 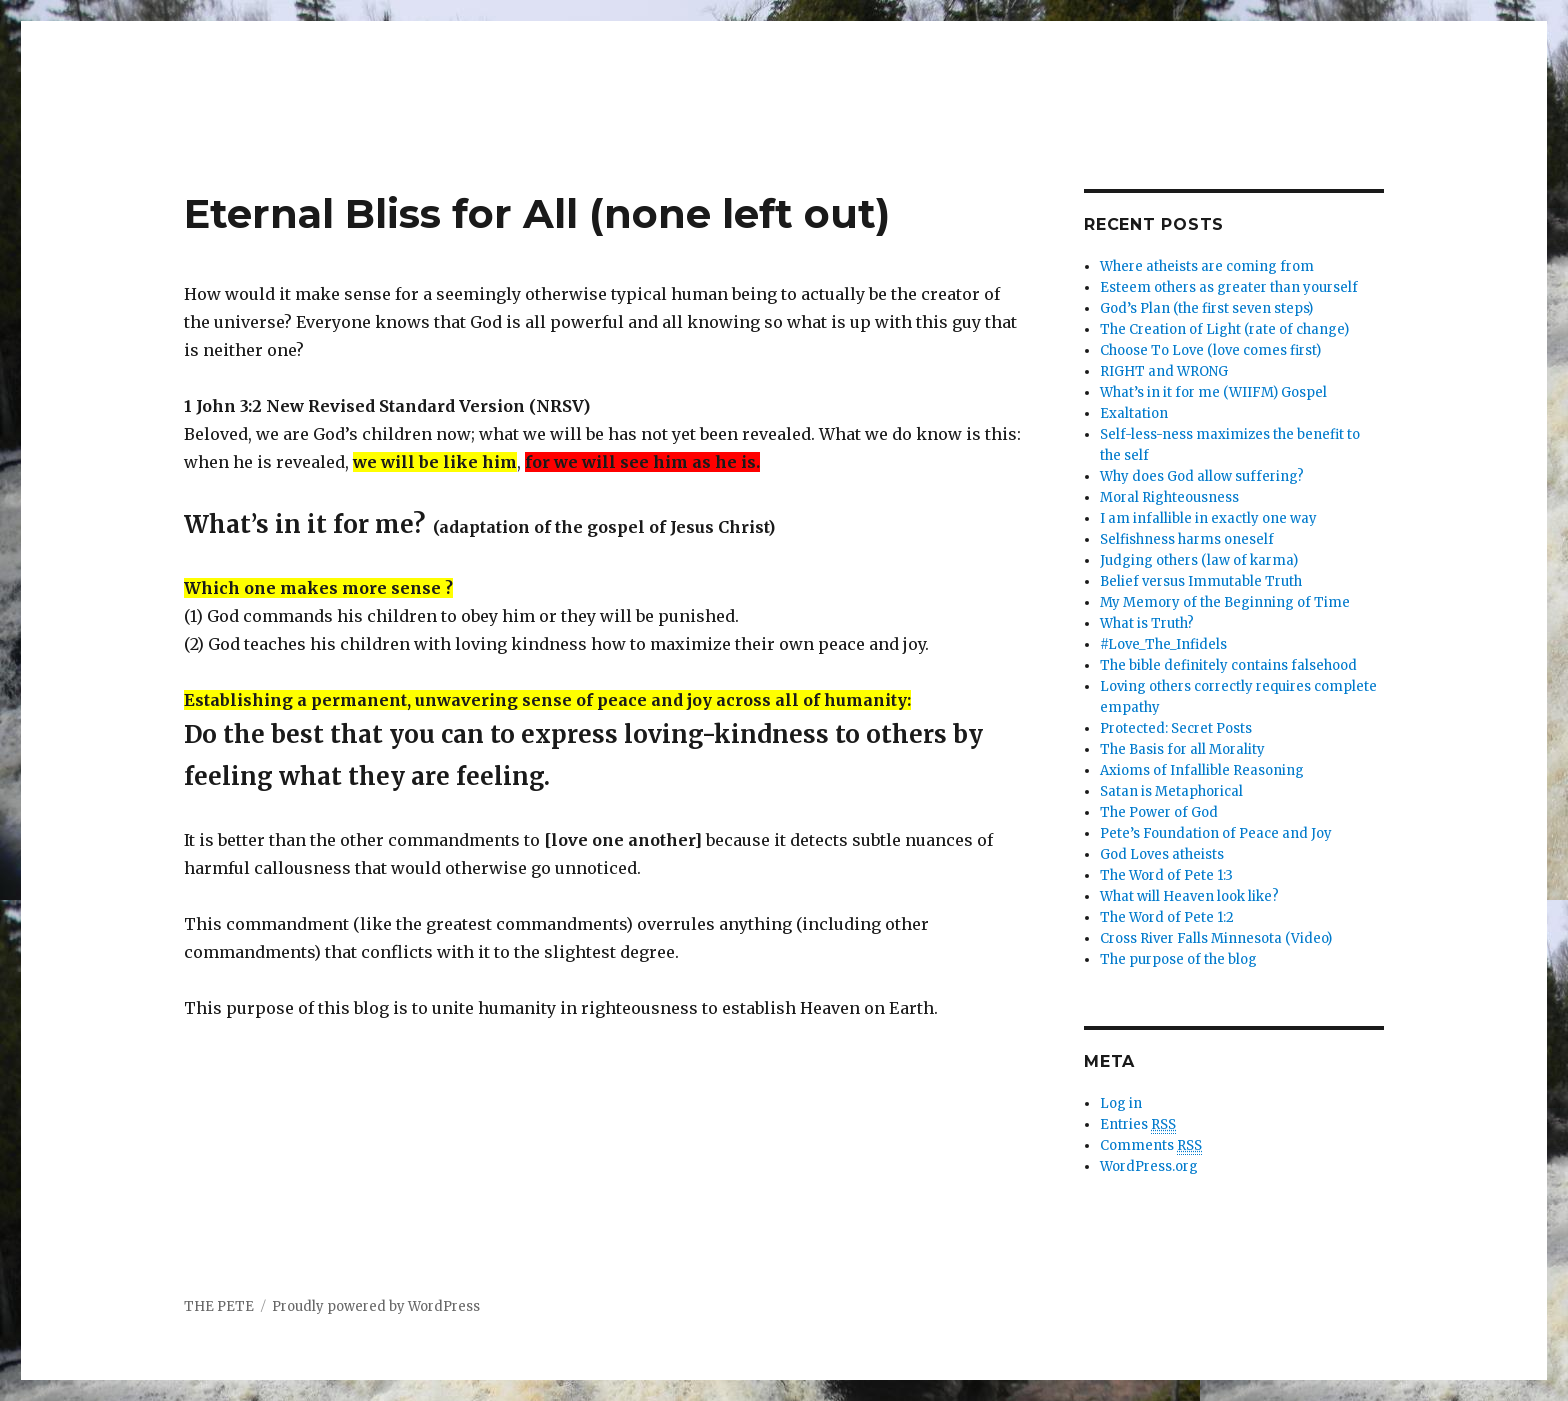 I want to click on Entries, so click(x=1138, y=1125).